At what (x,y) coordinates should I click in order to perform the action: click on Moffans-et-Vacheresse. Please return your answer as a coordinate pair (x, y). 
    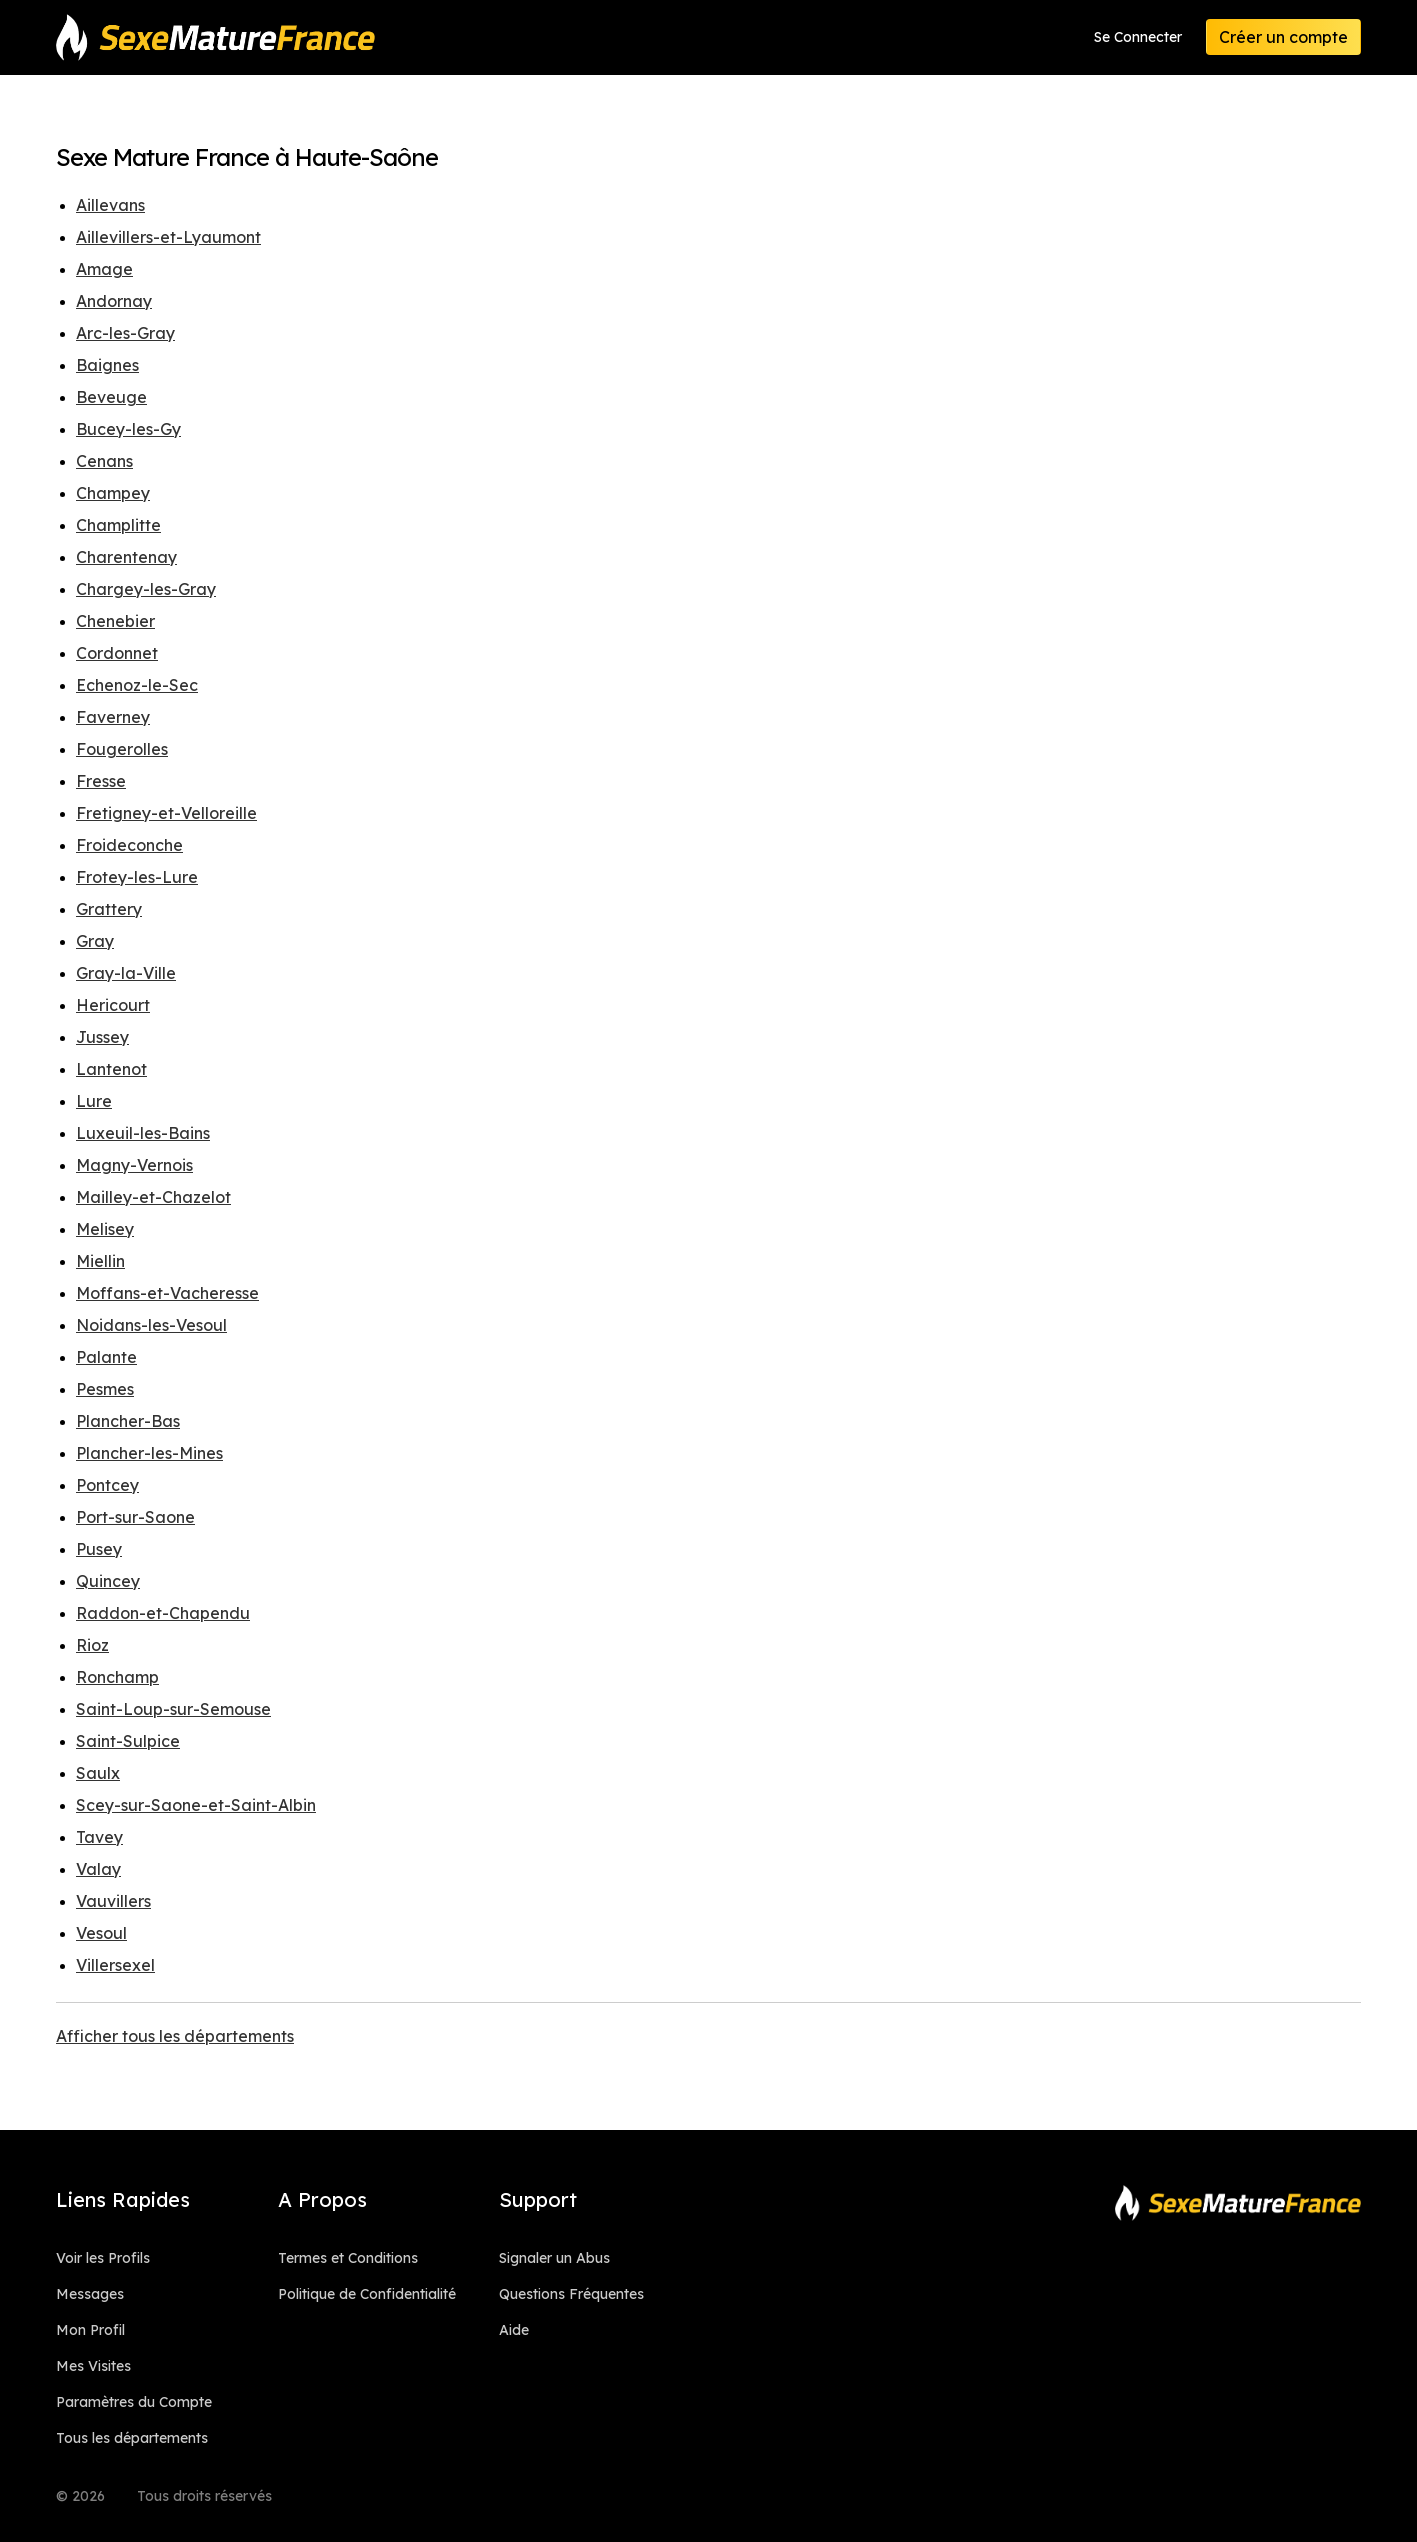
    Looking at the image, I should click on (167, 1293).